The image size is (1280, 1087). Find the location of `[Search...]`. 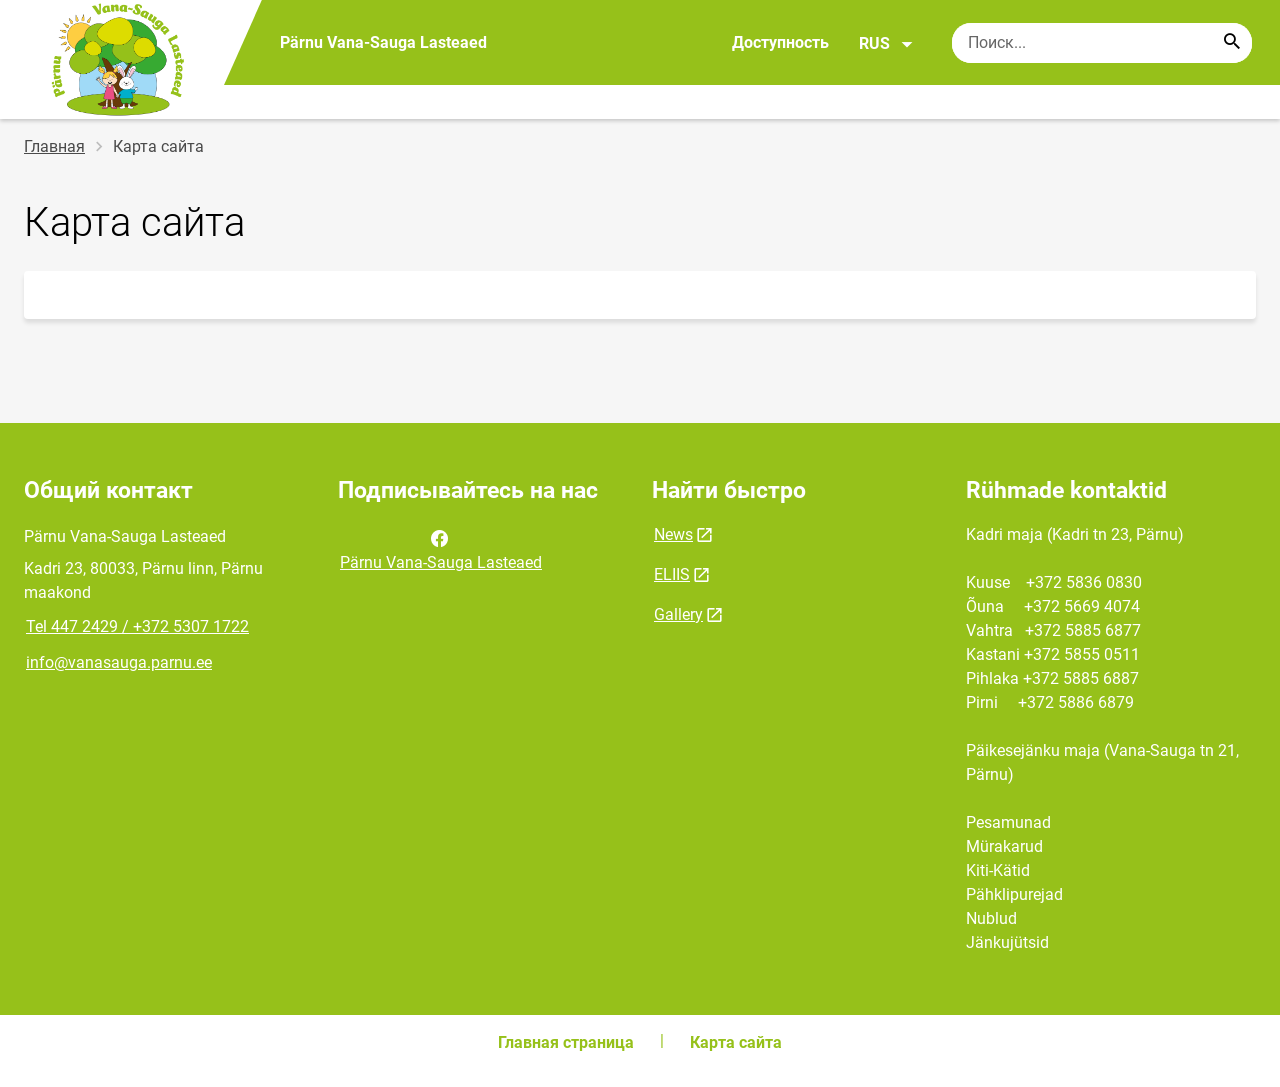

[Search...] is located at coordinates (1232, 43).